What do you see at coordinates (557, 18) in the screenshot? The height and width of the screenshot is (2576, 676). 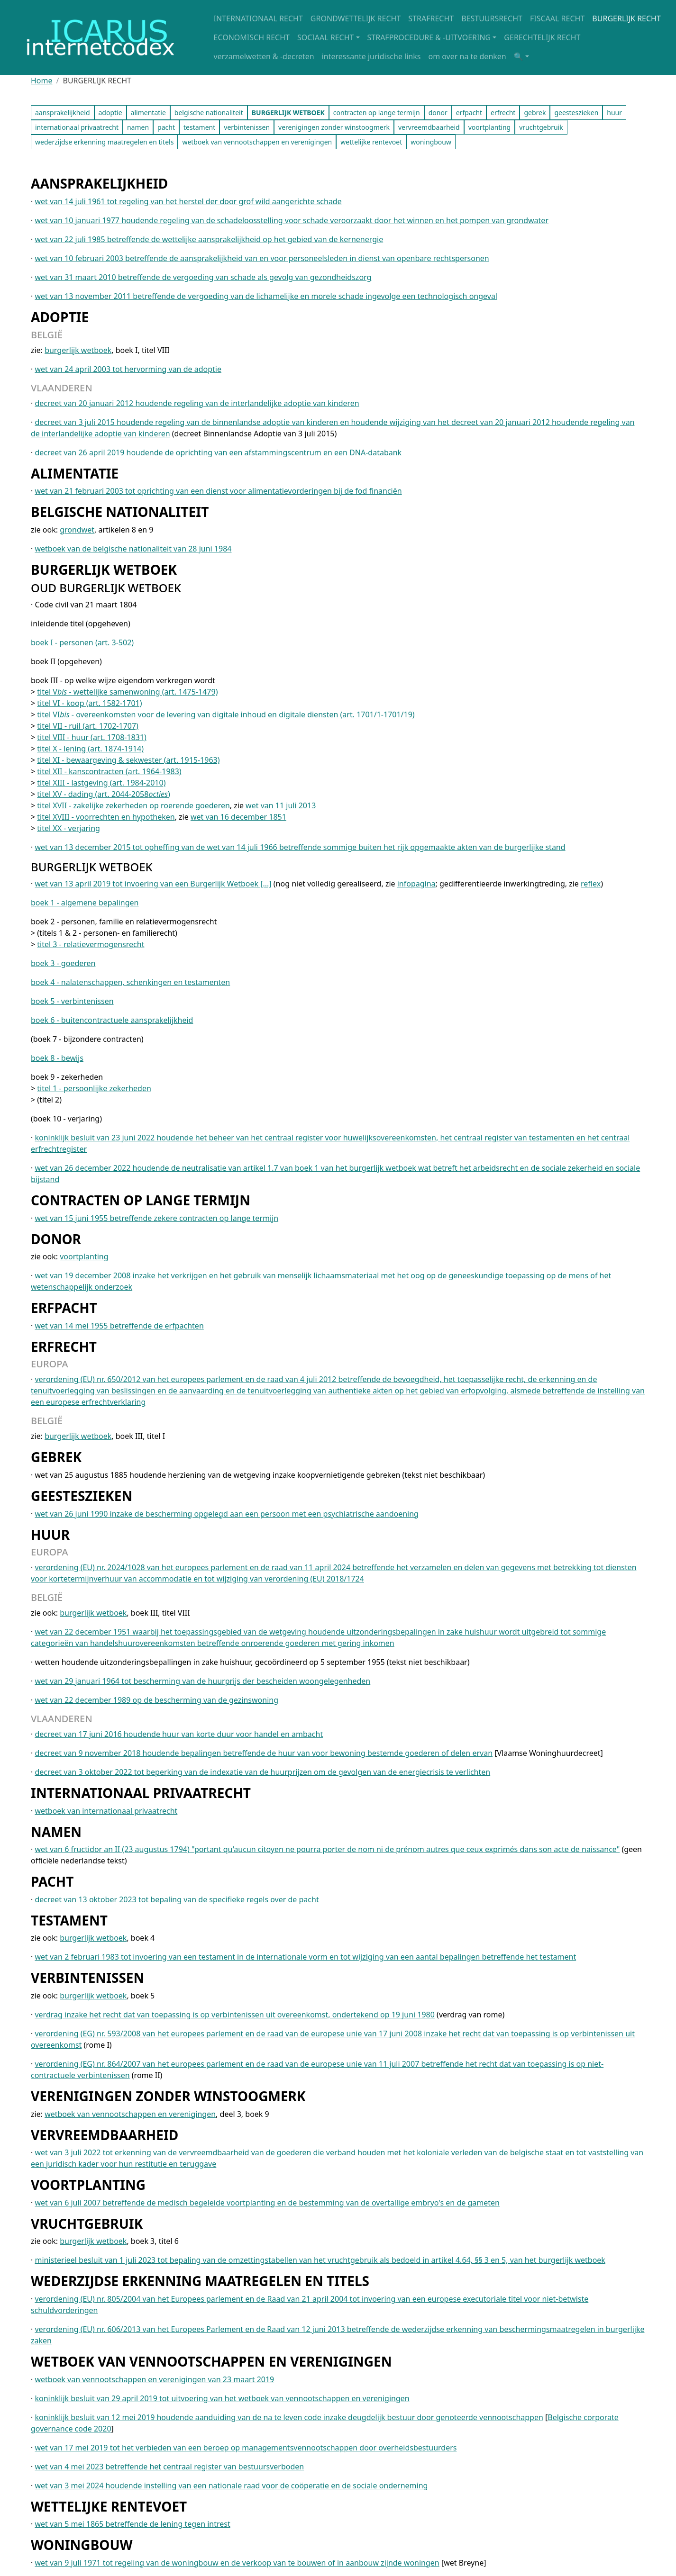 I see `FISCAAL RECHT` at bounding box center [557, 18].